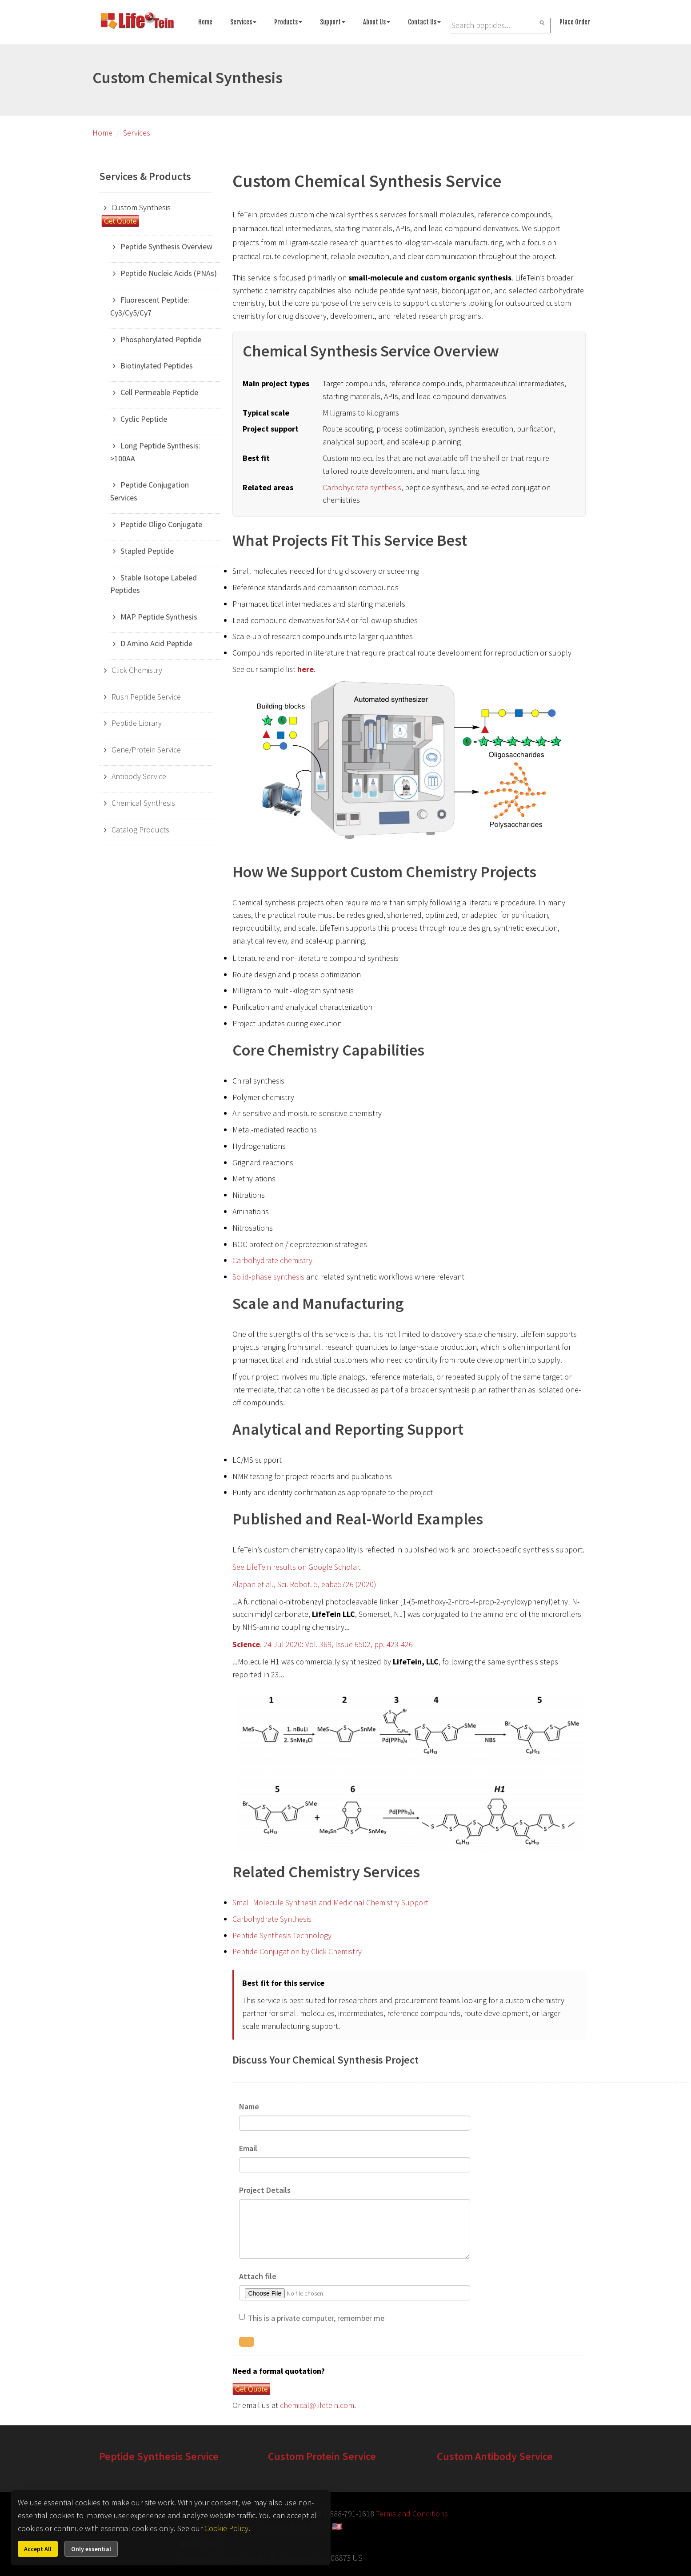 The image size is (691, 2576). What do you see at coordinates (158, 617) in the screenshot?
I see `MAP Peptide Synthesis` at bounding box center [158, 617].